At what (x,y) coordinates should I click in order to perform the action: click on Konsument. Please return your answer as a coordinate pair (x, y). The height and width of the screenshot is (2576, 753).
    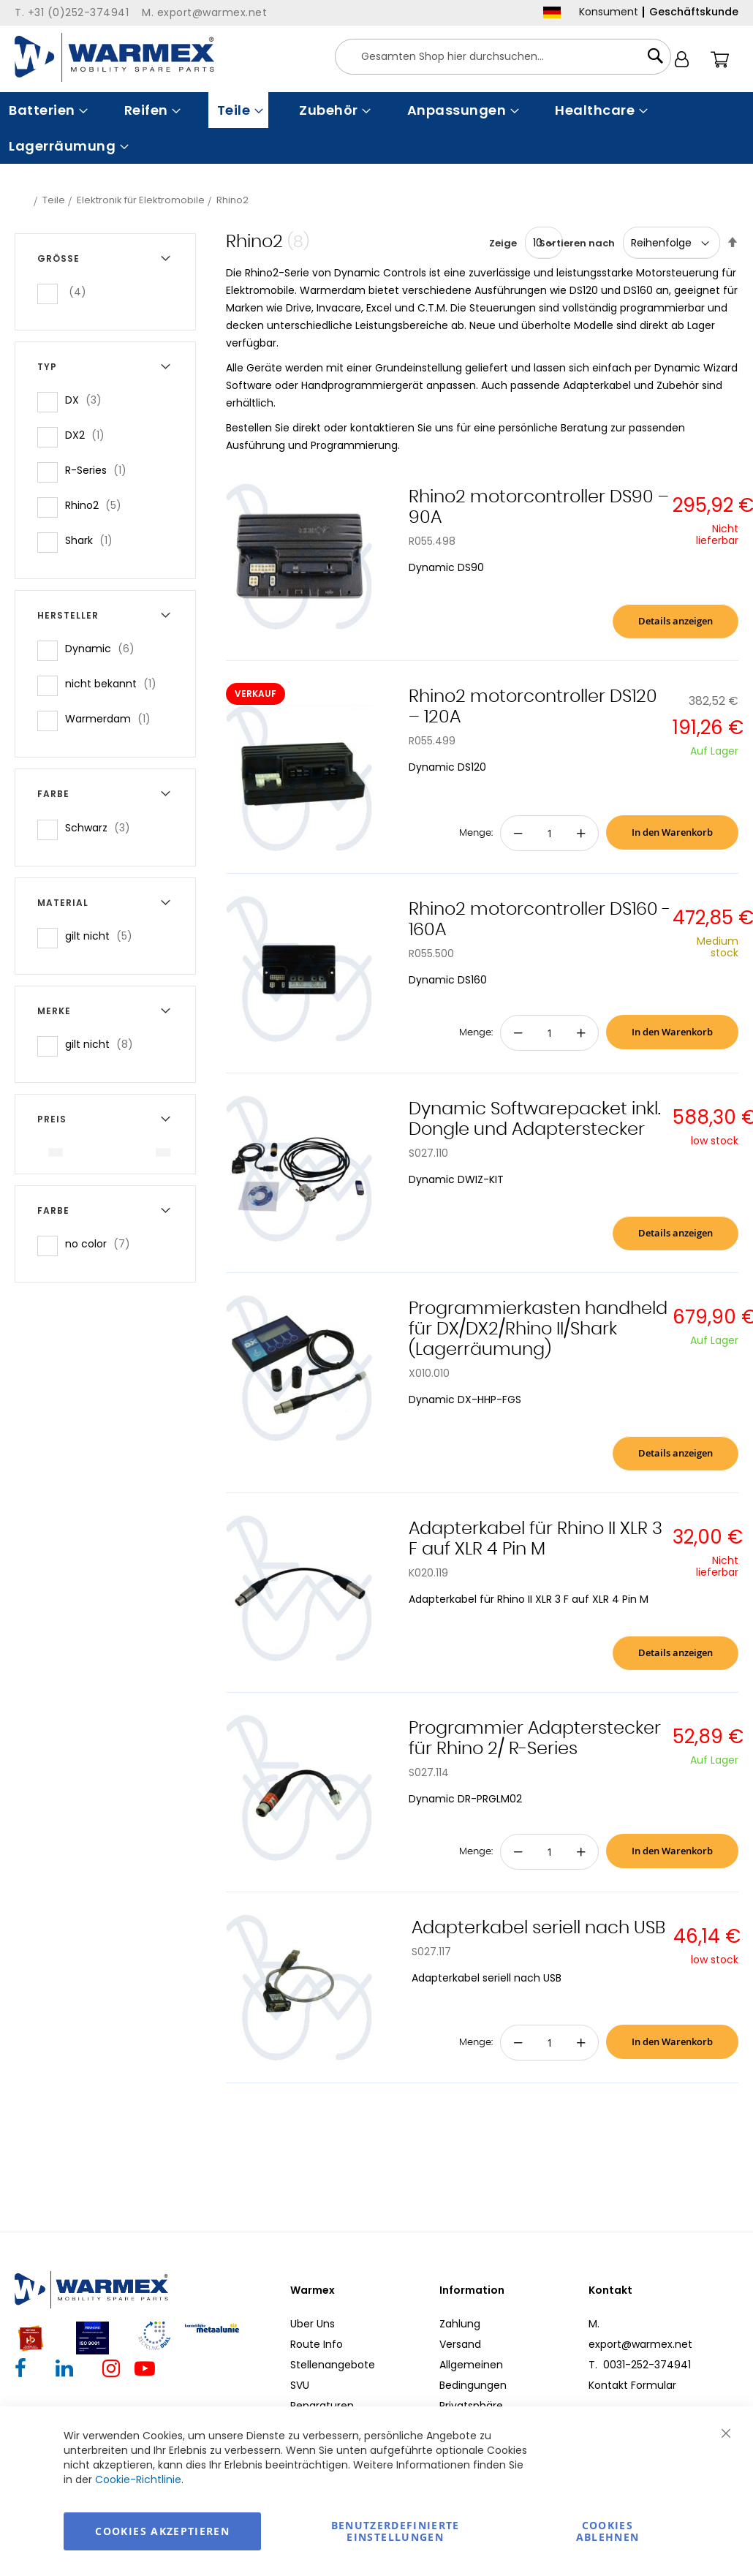
    Looking at the image, I should click on (608, 11).